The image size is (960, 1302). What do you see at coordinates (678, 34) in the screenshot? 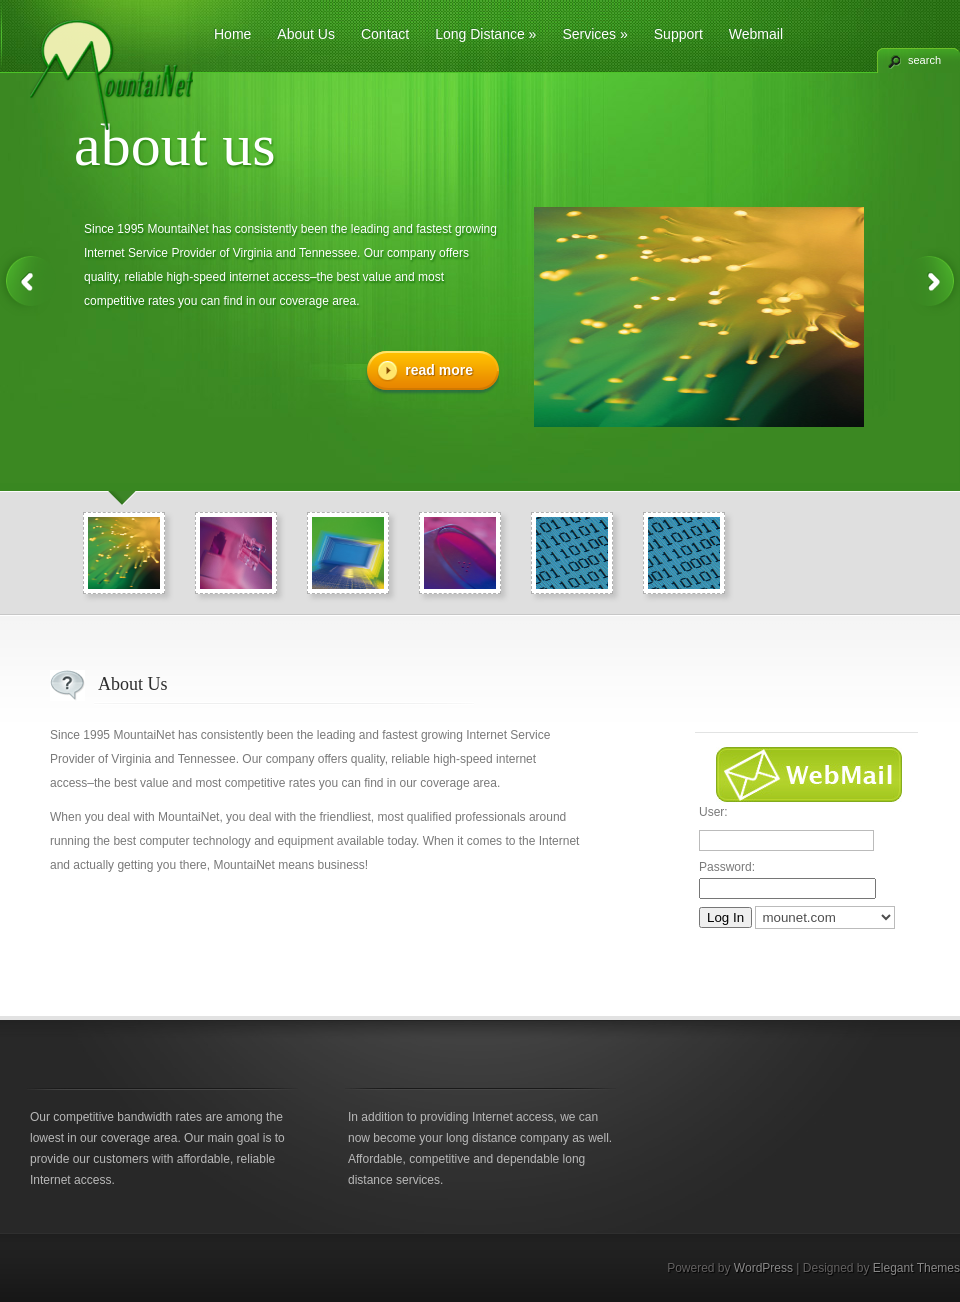
I see `Support` at bounding box center [678, 34].